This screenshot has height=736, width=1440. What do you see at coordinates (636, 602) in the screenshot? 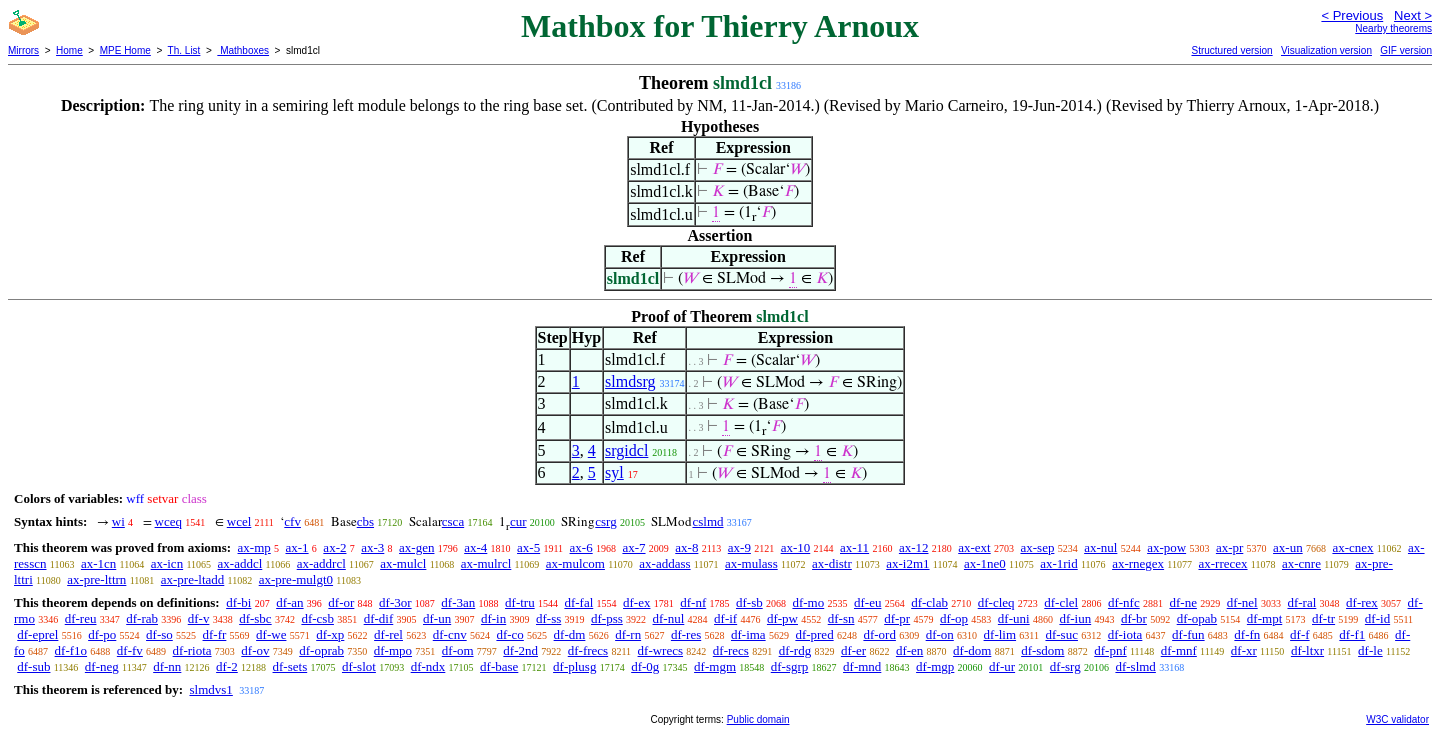
I see `df-ex` at bounding box center [636, 602].